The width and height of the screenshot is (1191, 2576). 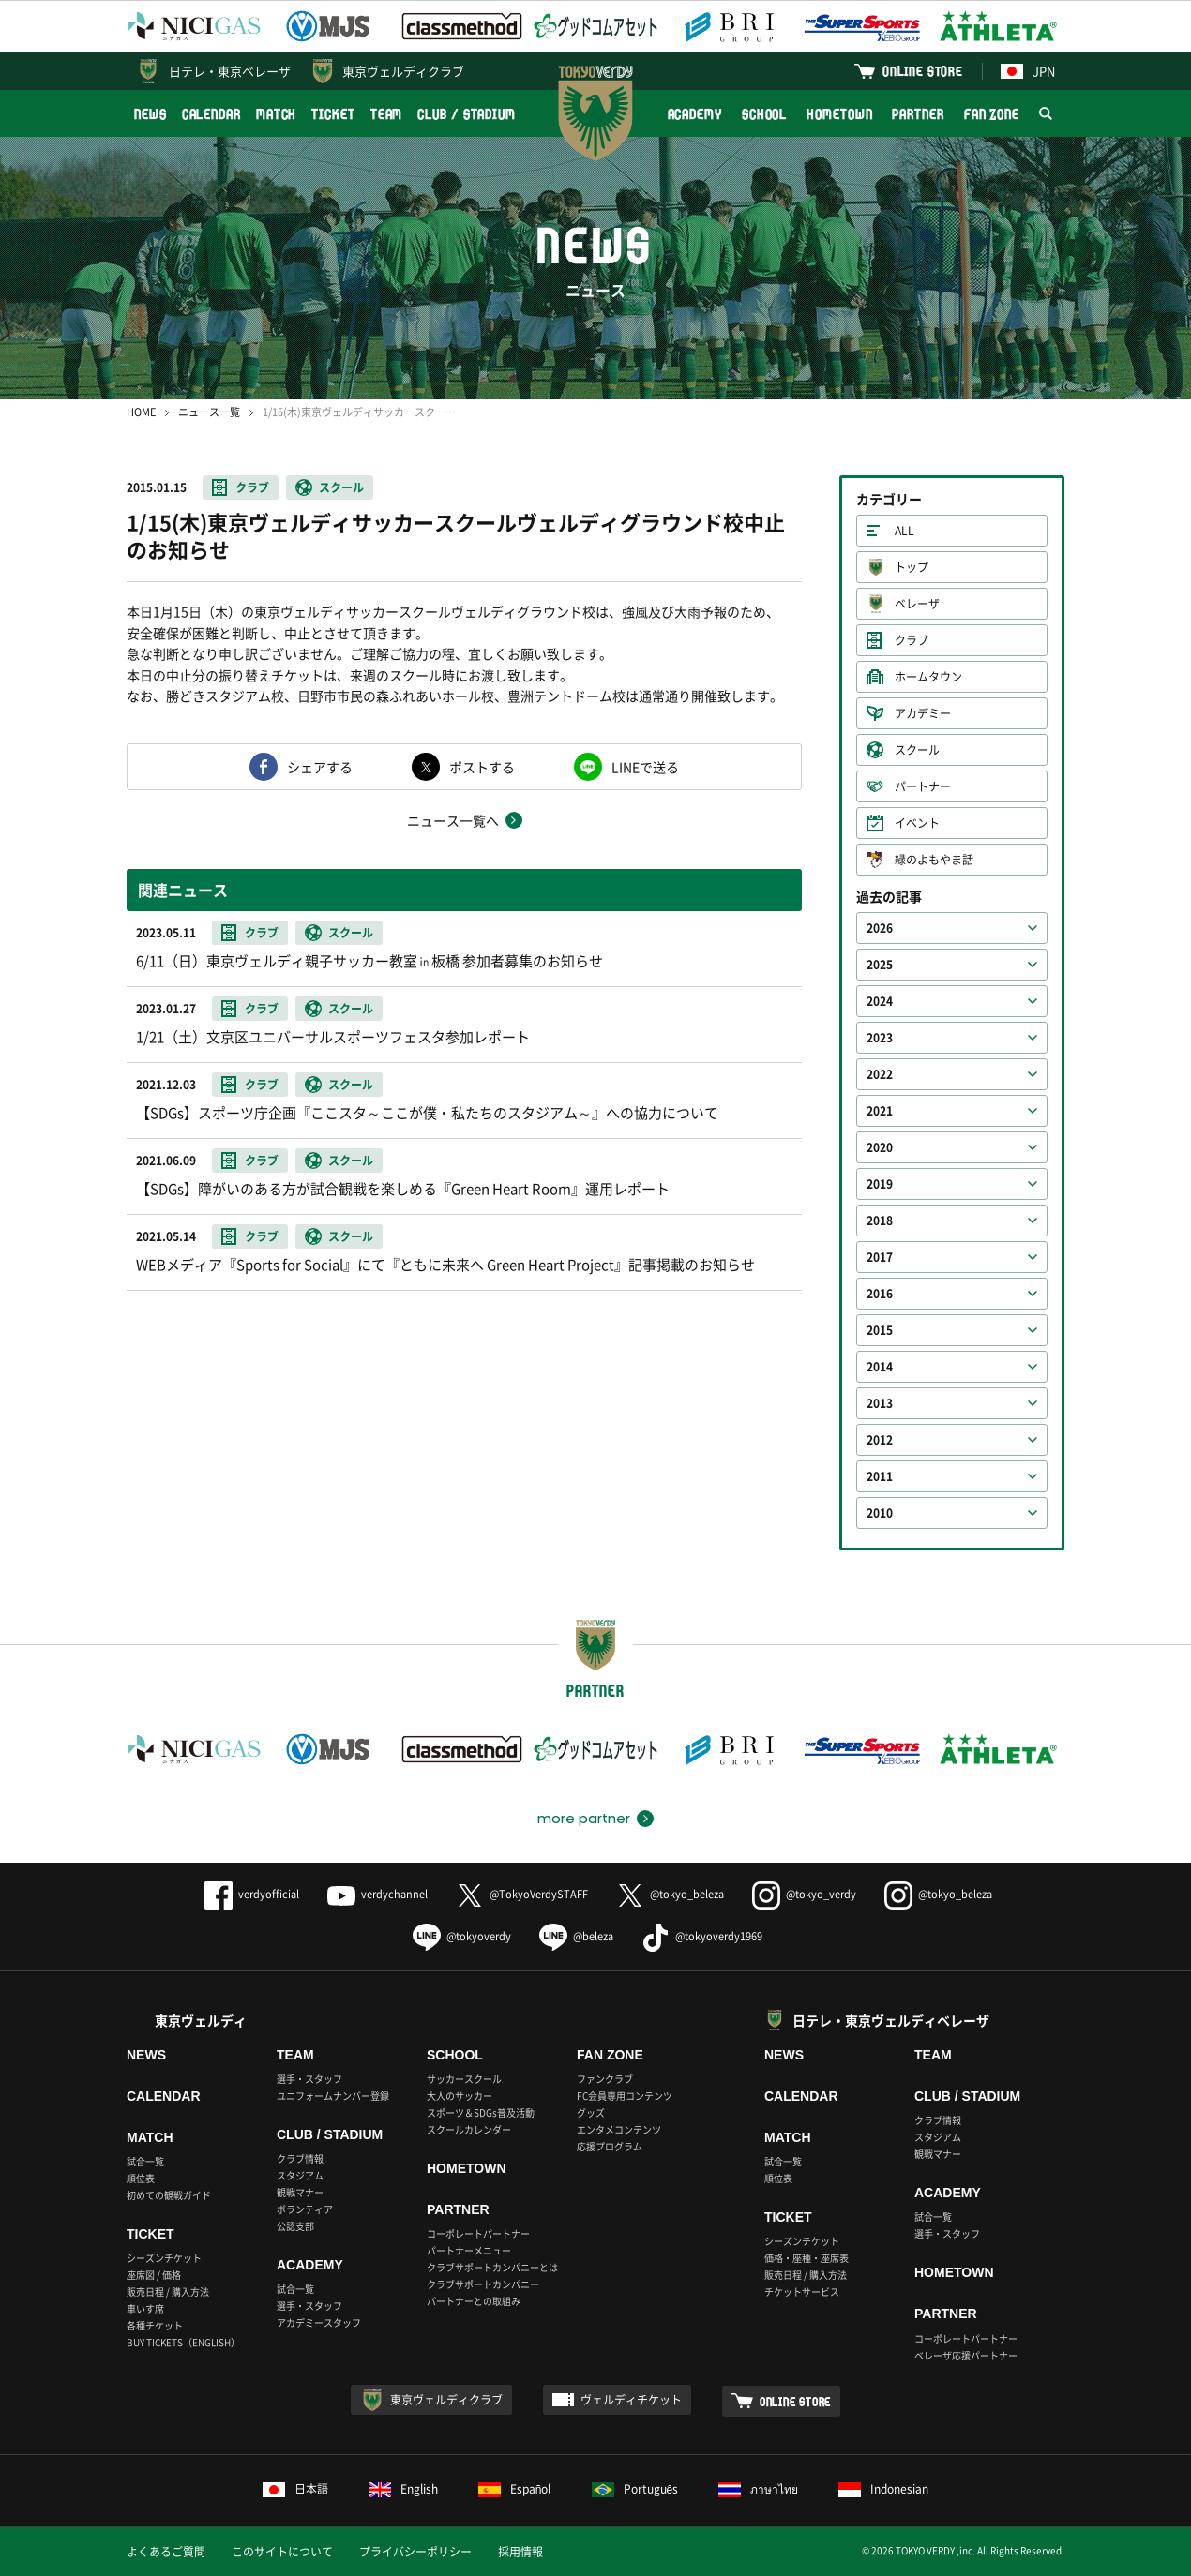 What do you see at coordinates (764, 114) in the screenshot?
I see `SCHOOL` at bounding box center [764, 114].